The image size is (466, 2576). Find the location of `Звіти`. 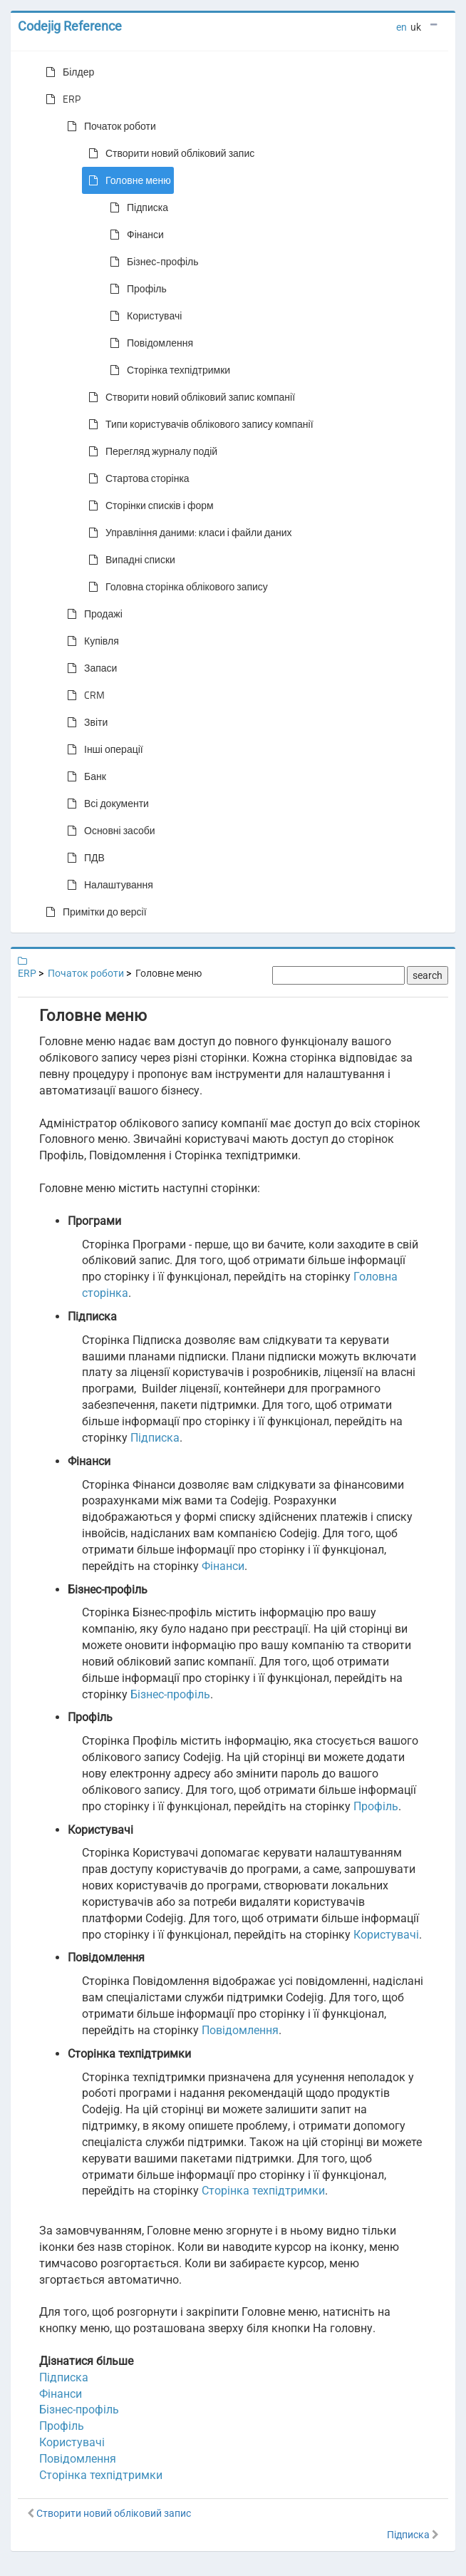

Звіти is located at coordinates (84, 722).